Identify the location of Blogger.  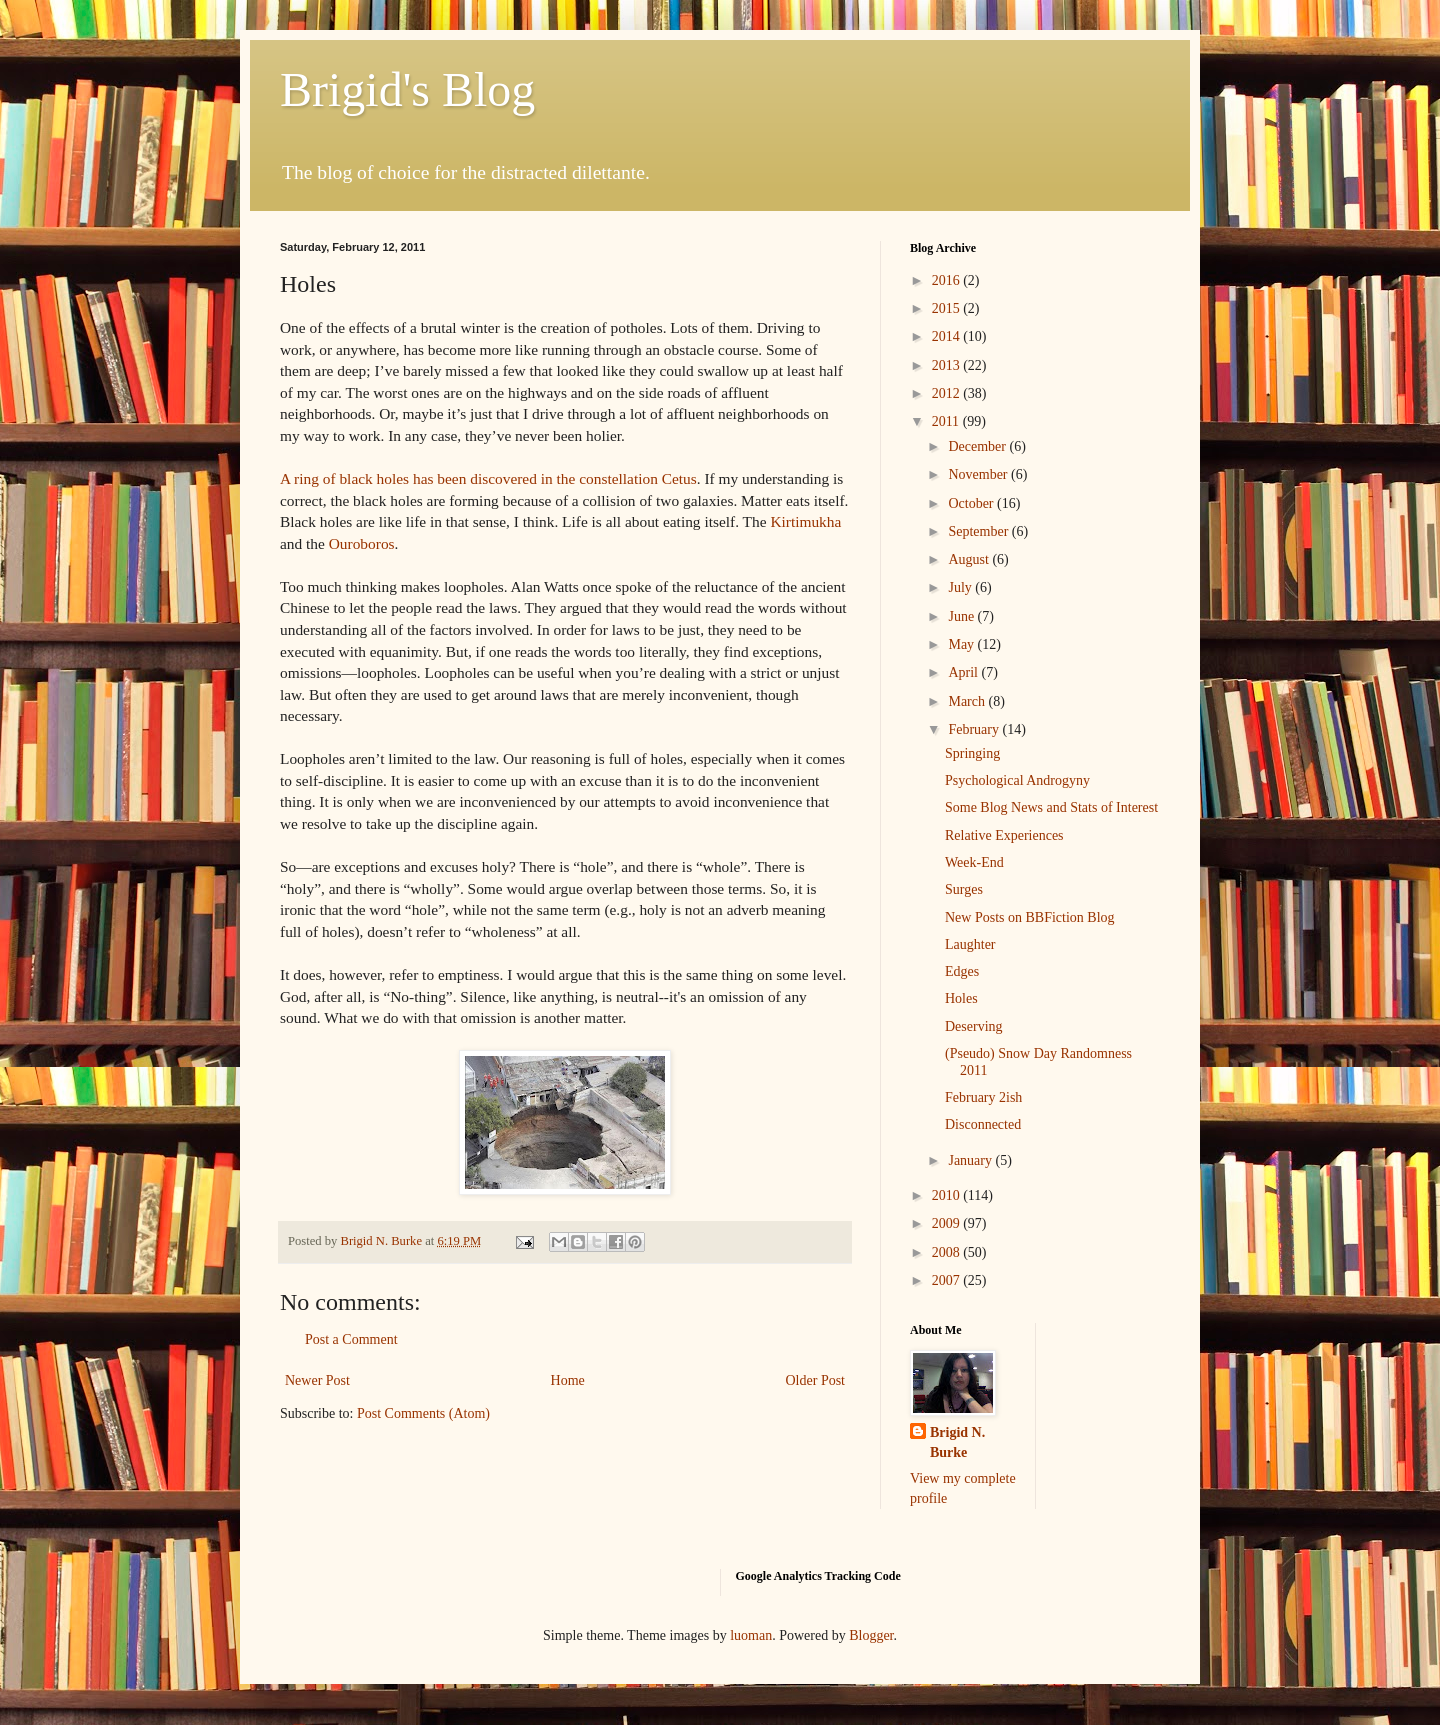
(871, 1635).